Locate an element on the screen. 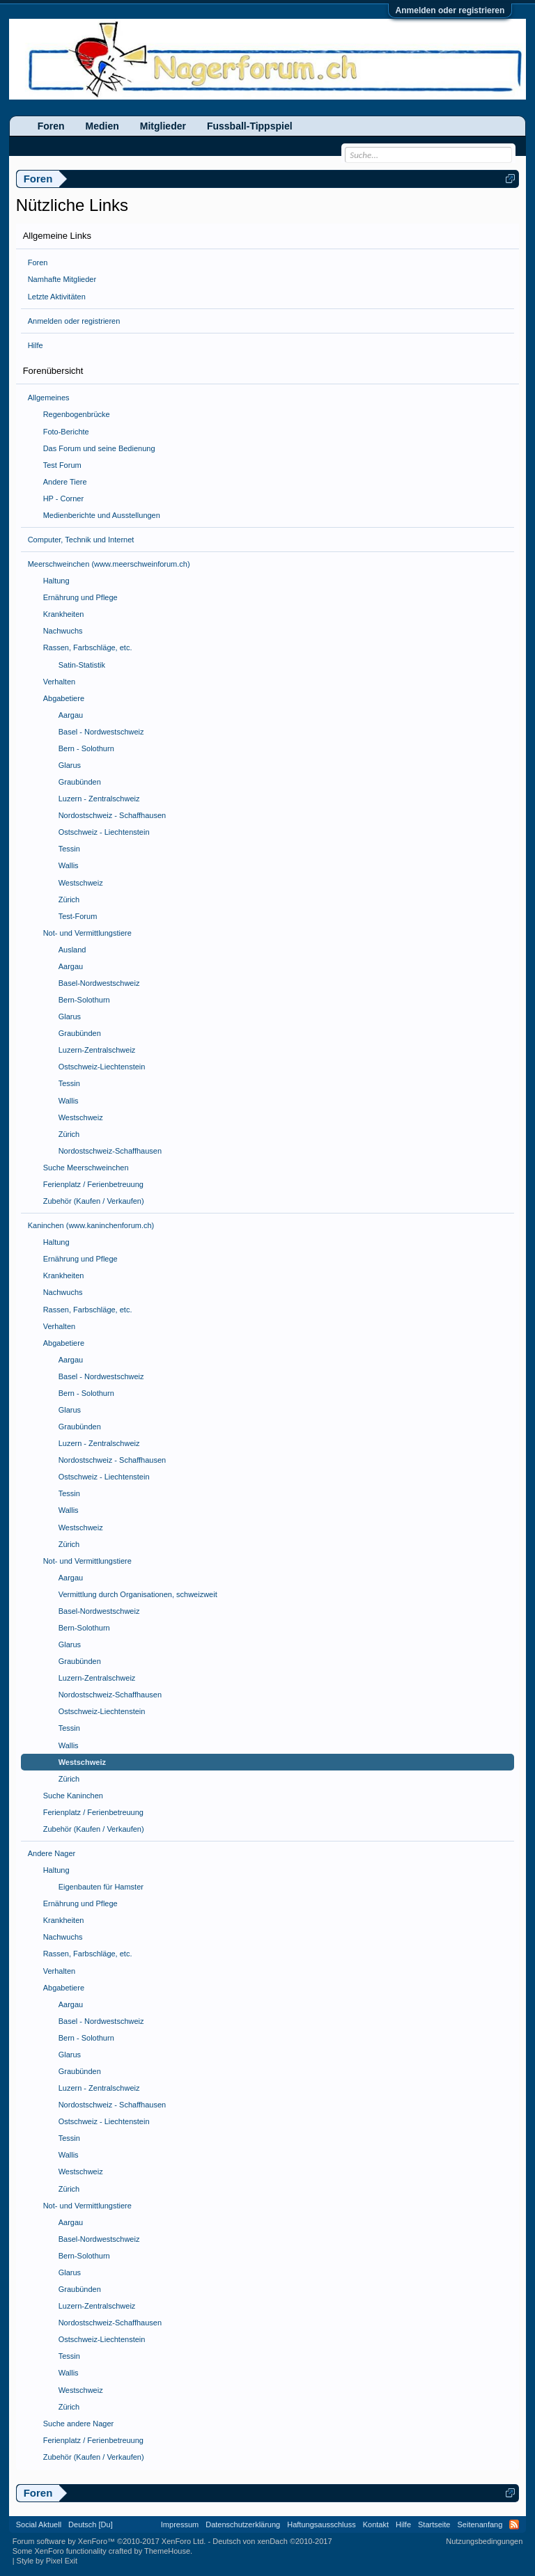 Image resolution: width=535 pixels, height=2576 pixels. ThemeHouse is located at coordinates (167, 2551).